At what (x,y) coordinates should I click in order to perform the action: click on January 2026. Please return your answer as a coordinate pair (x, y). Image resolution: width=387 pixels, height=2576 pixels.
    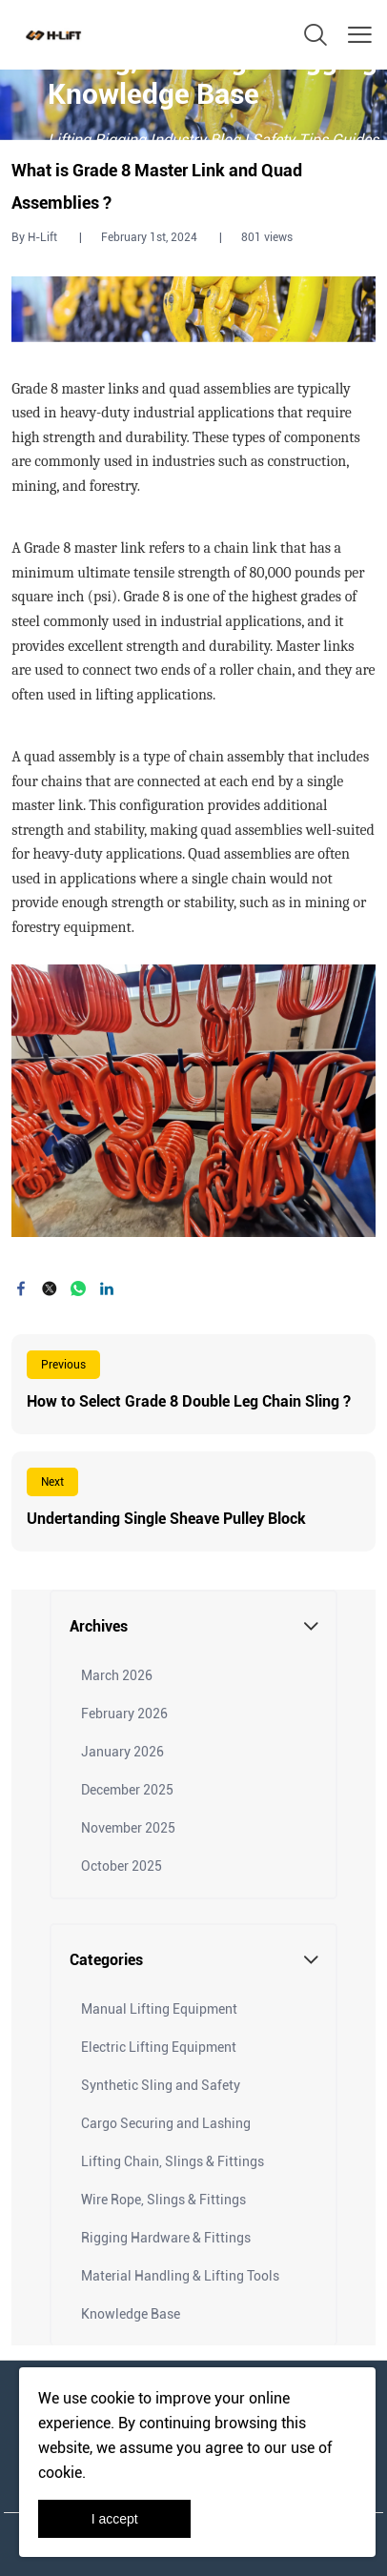
    Looking at the image, I should click on (122, 1751).